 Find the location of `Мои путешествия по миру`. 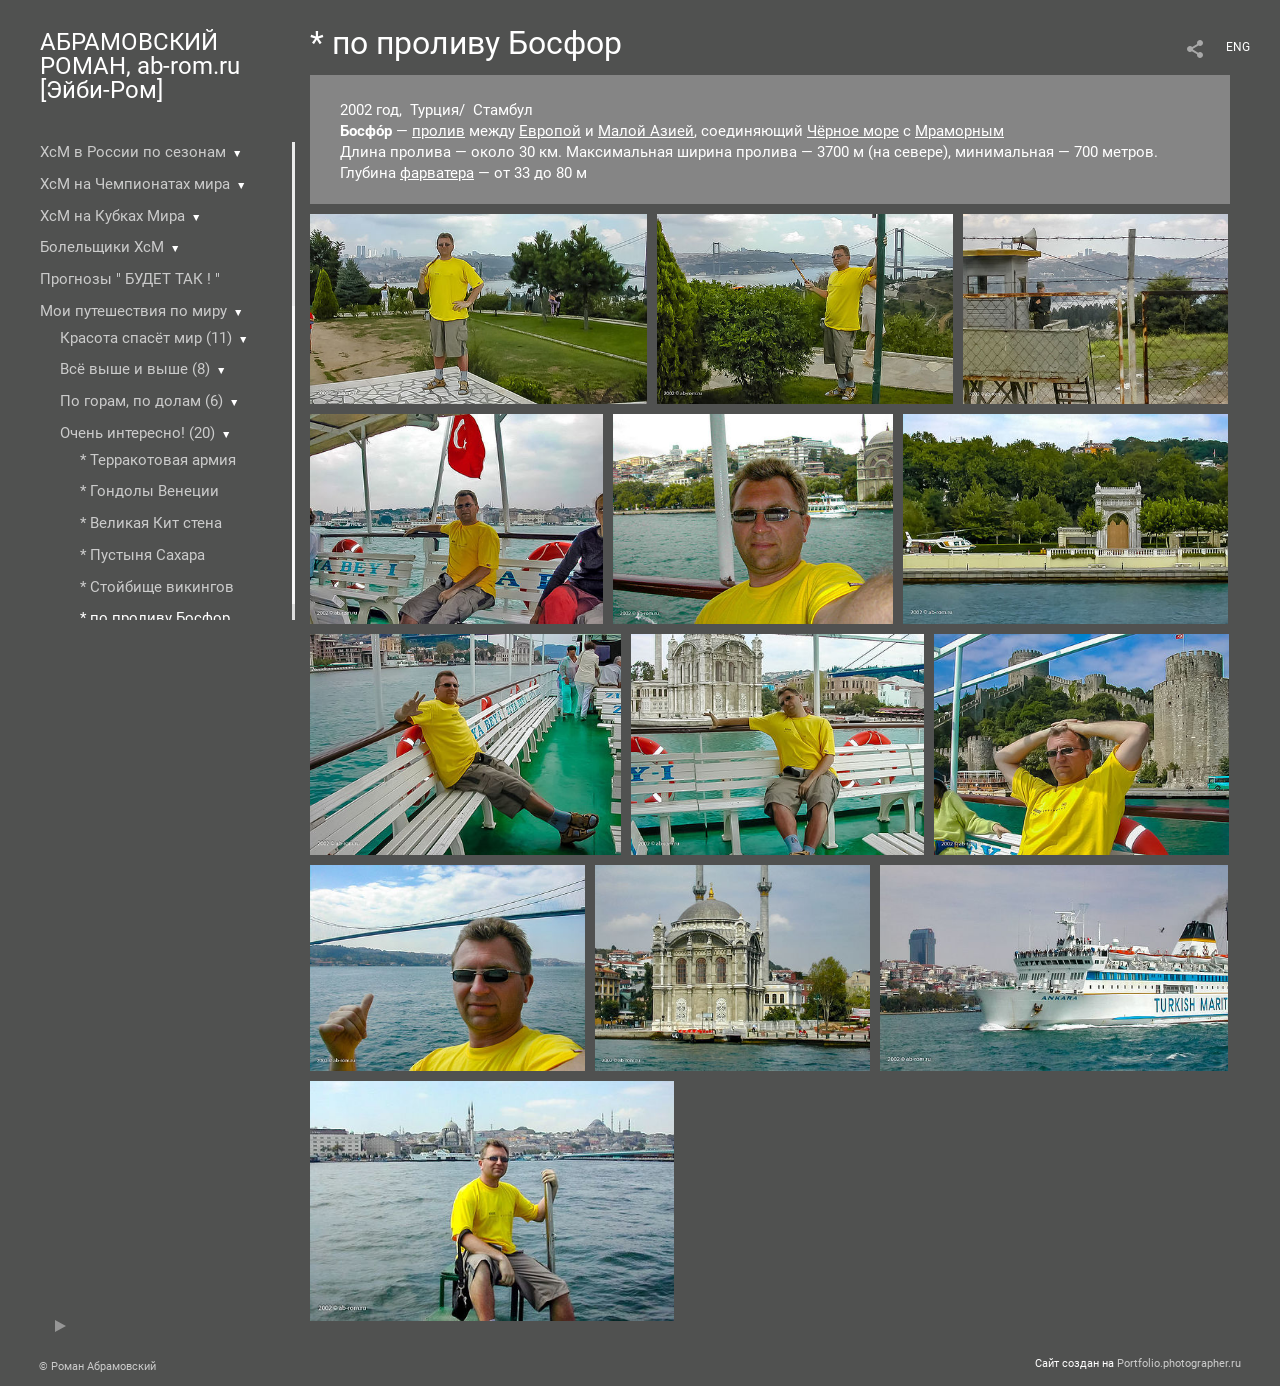

Мои путешествия по миру is located at coordinates (133, 311).